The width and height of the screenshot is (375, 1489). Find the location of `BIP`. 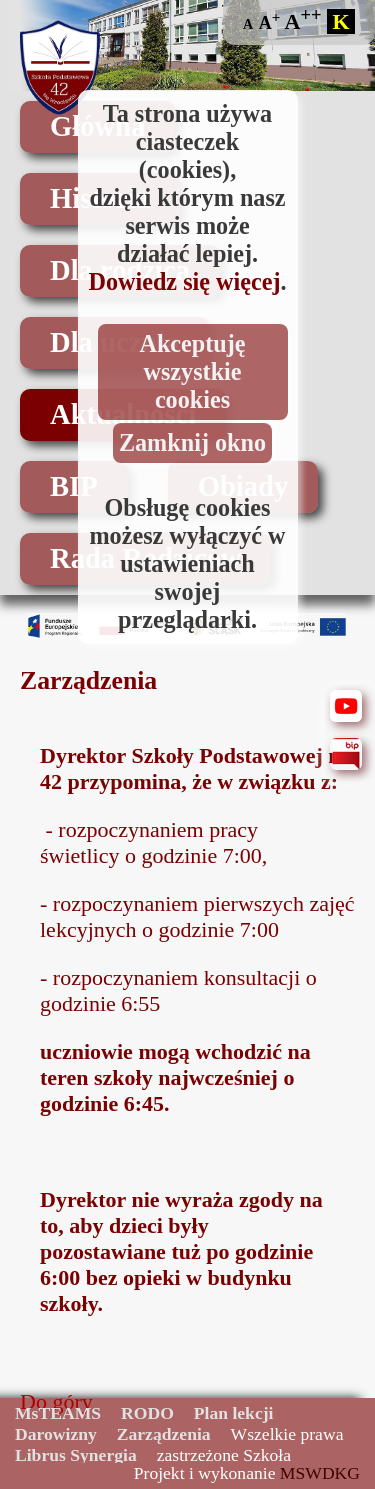

BIP is located at coordinates (74, 486).